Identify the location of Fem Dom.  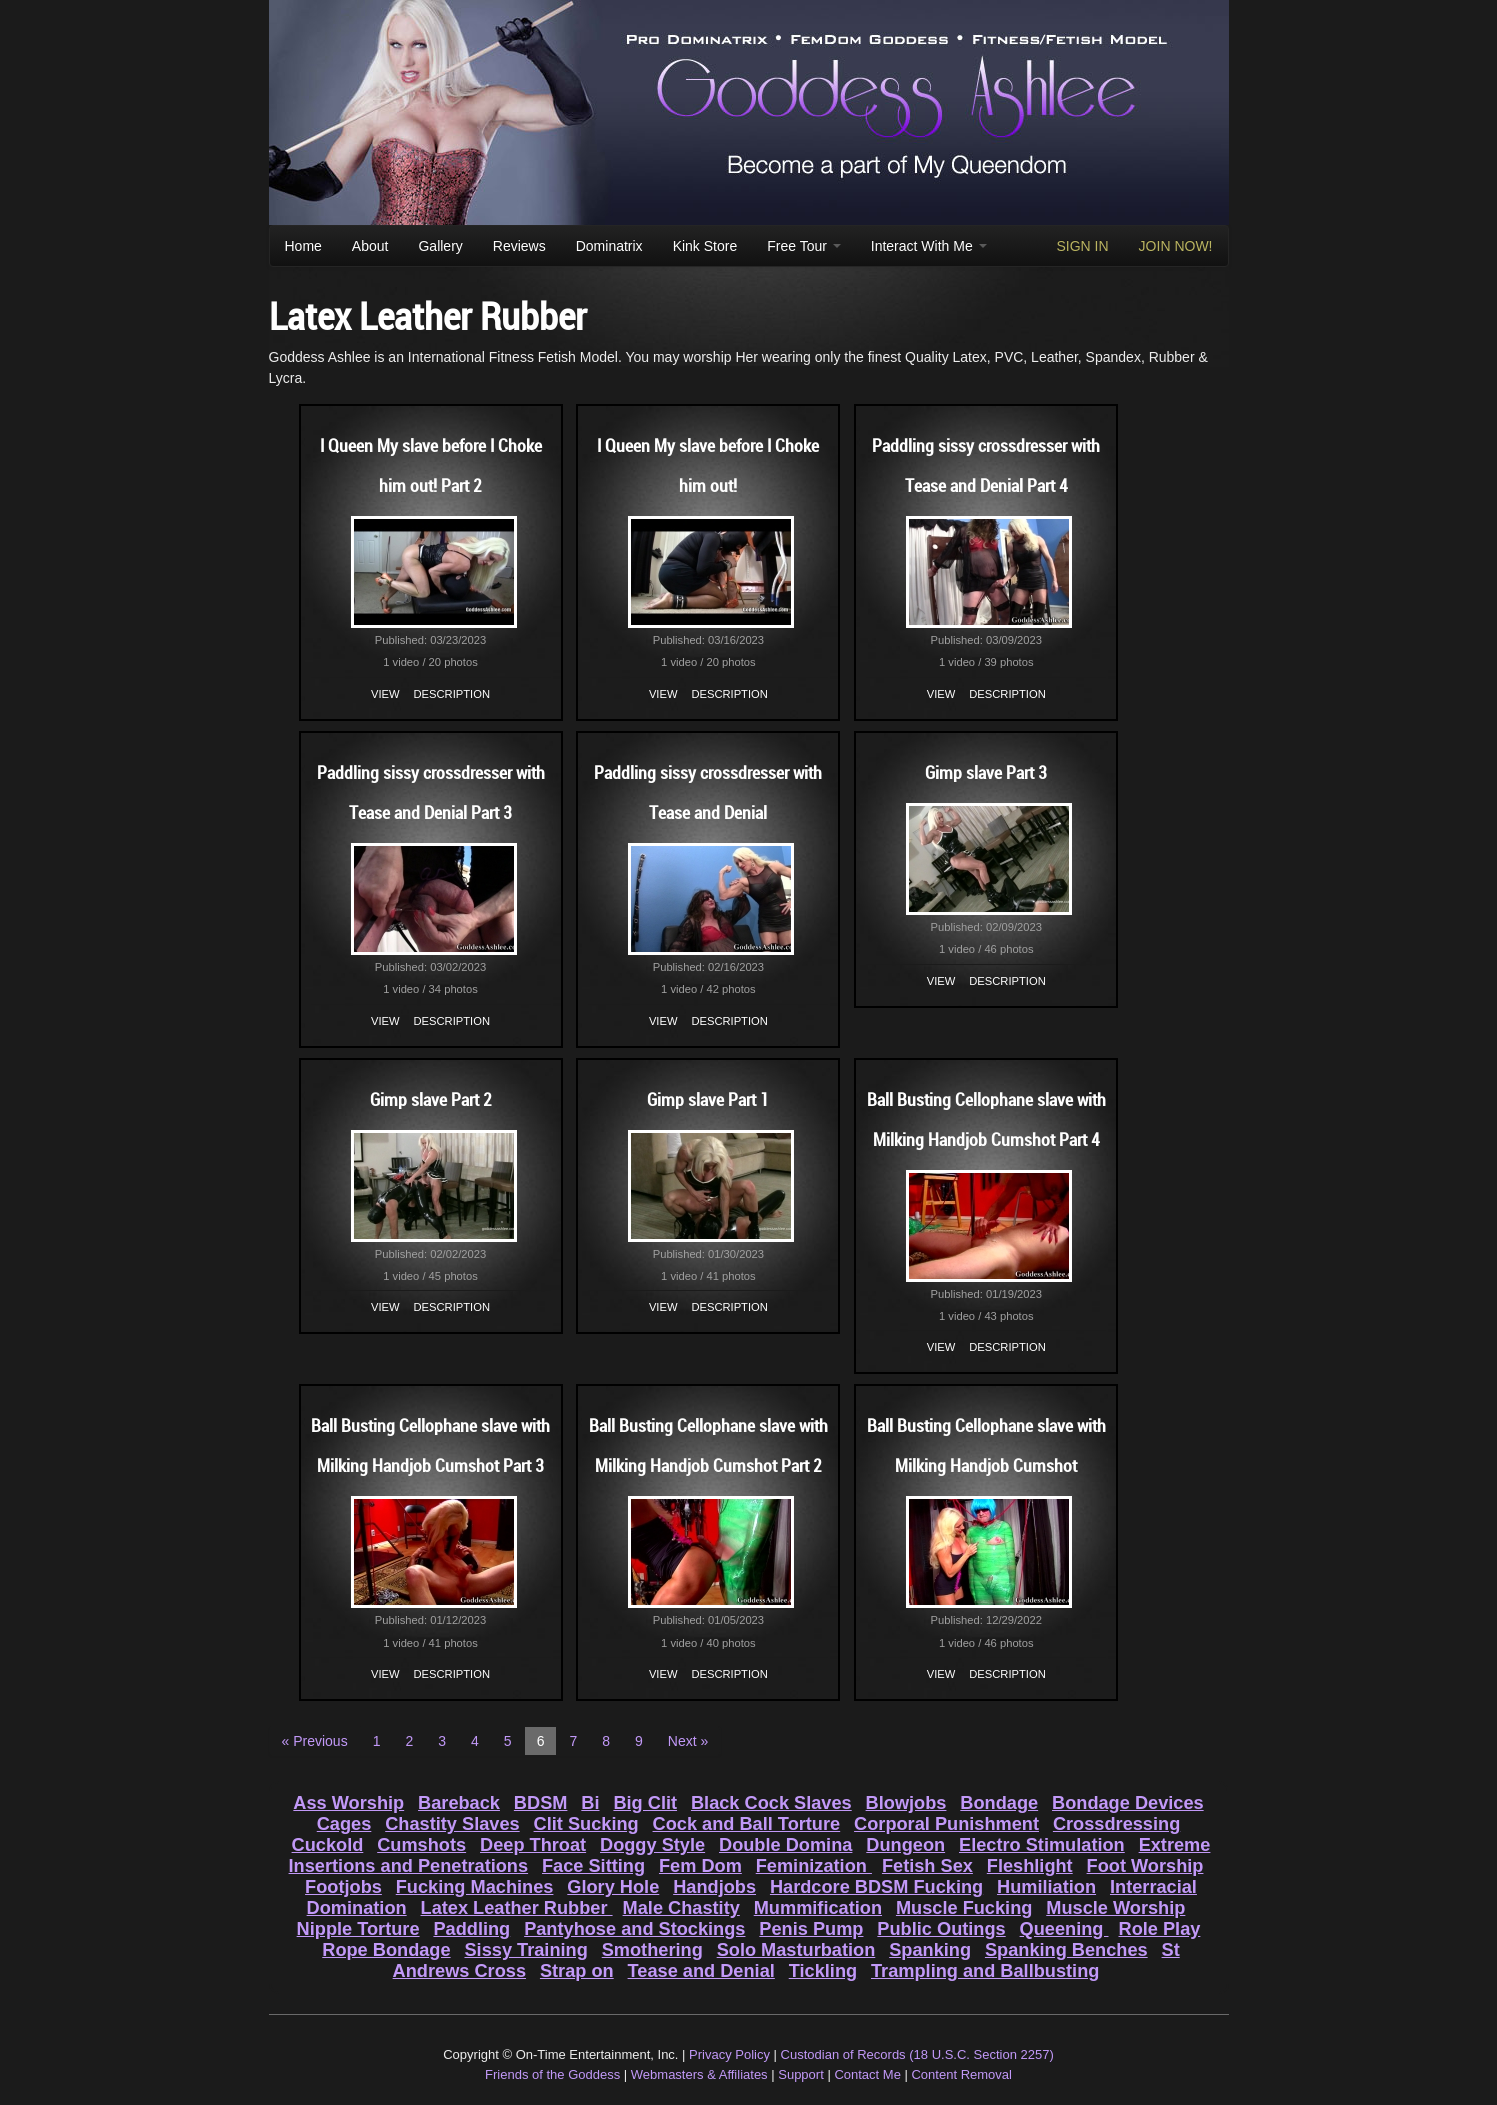
(700, 1866).